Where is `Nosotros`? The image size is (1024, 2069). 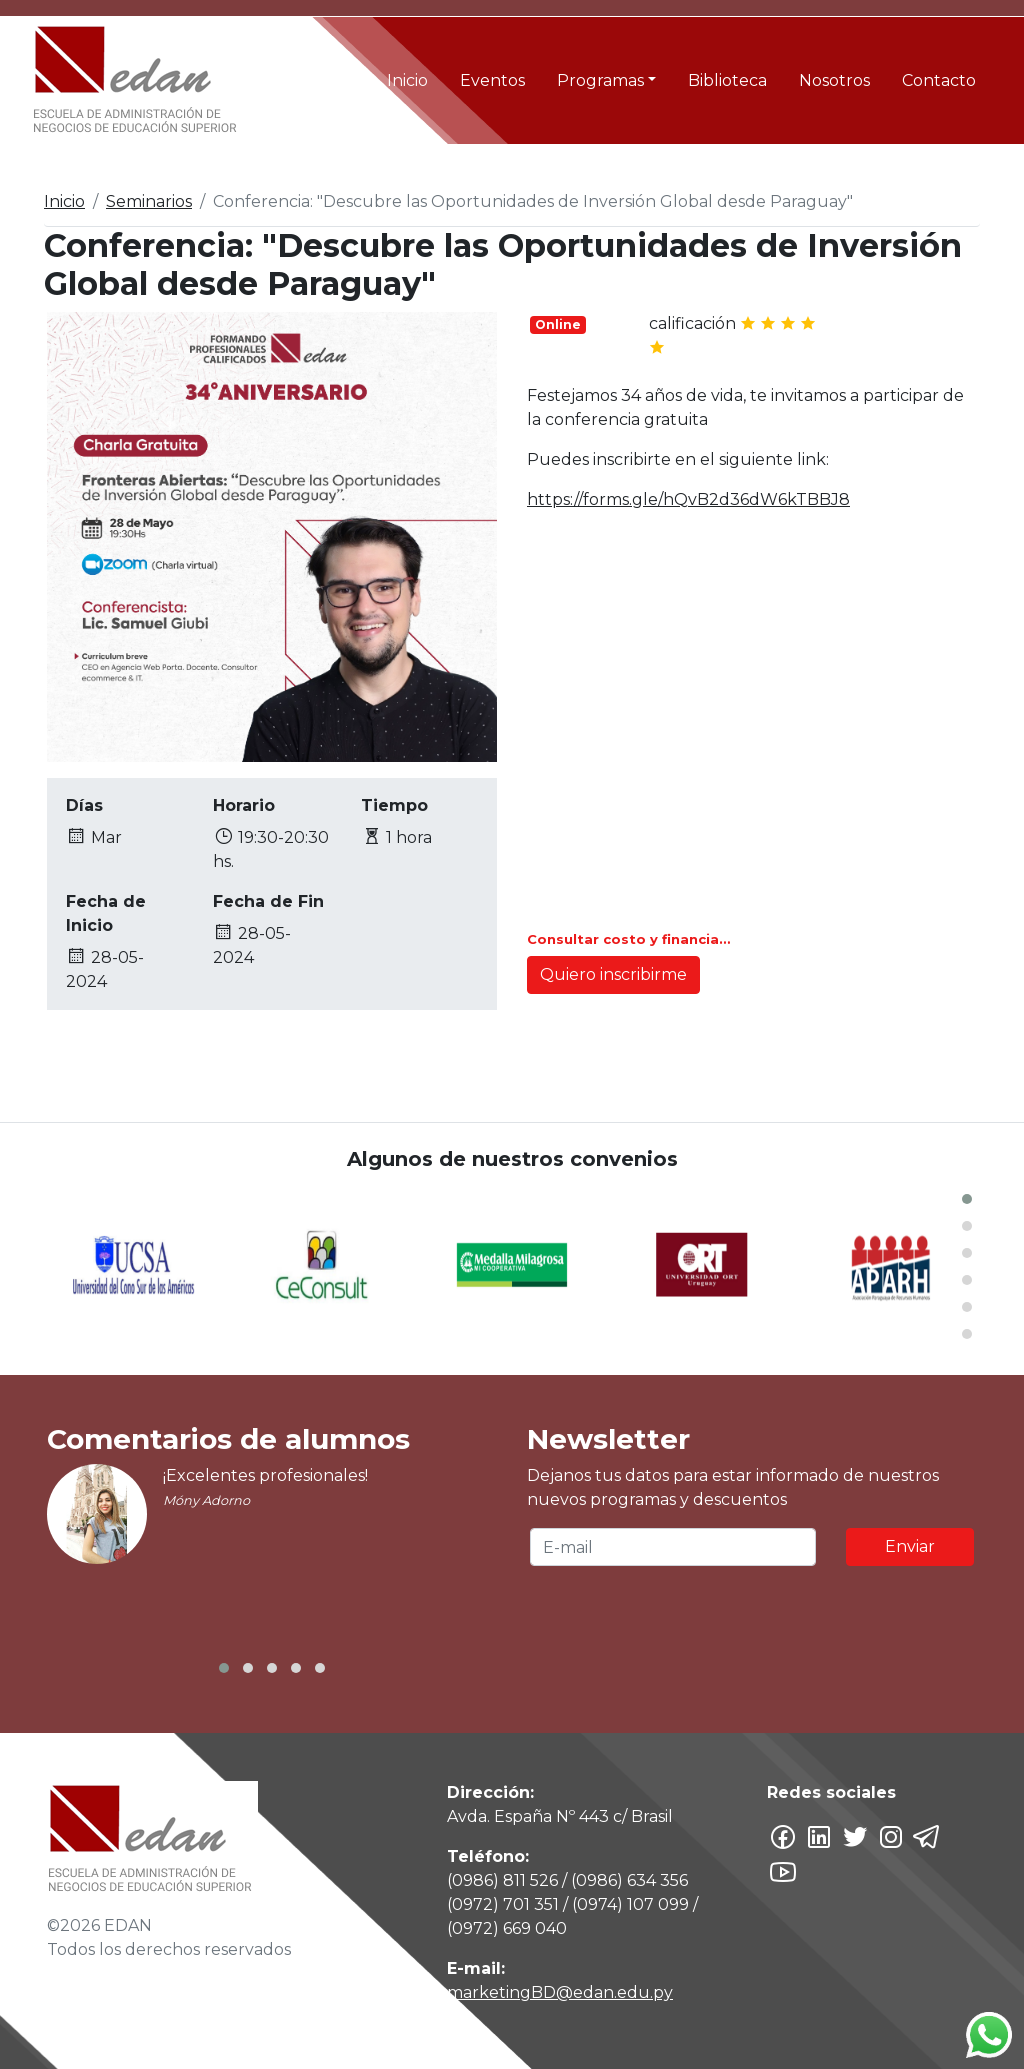 Nosotros is located at coordinates (834, 80).